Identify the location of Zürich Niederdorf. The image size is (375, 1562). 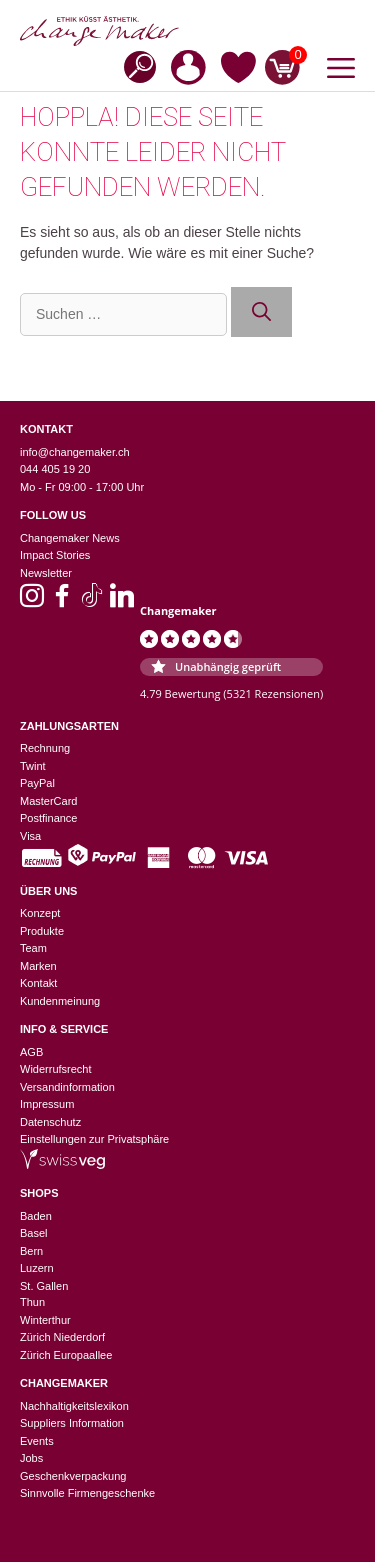
(62, 1337).